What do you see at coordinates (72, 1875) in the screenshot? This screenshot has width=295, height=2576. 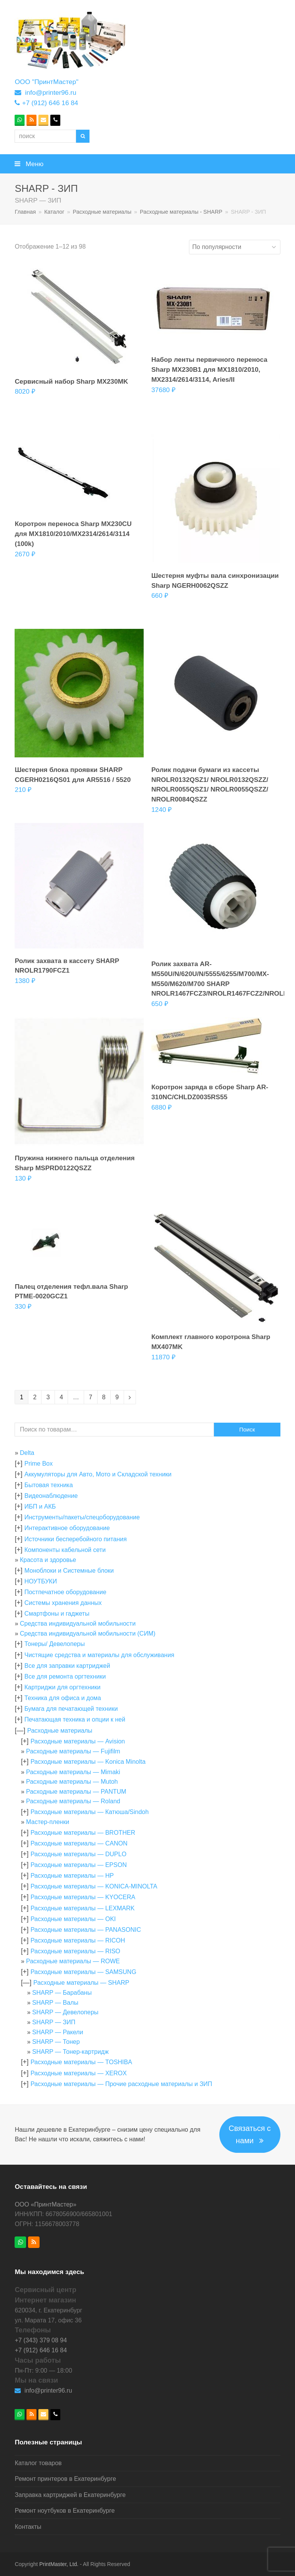 I see `Расходные материалы — HP` at bounding box center [72, 1875].